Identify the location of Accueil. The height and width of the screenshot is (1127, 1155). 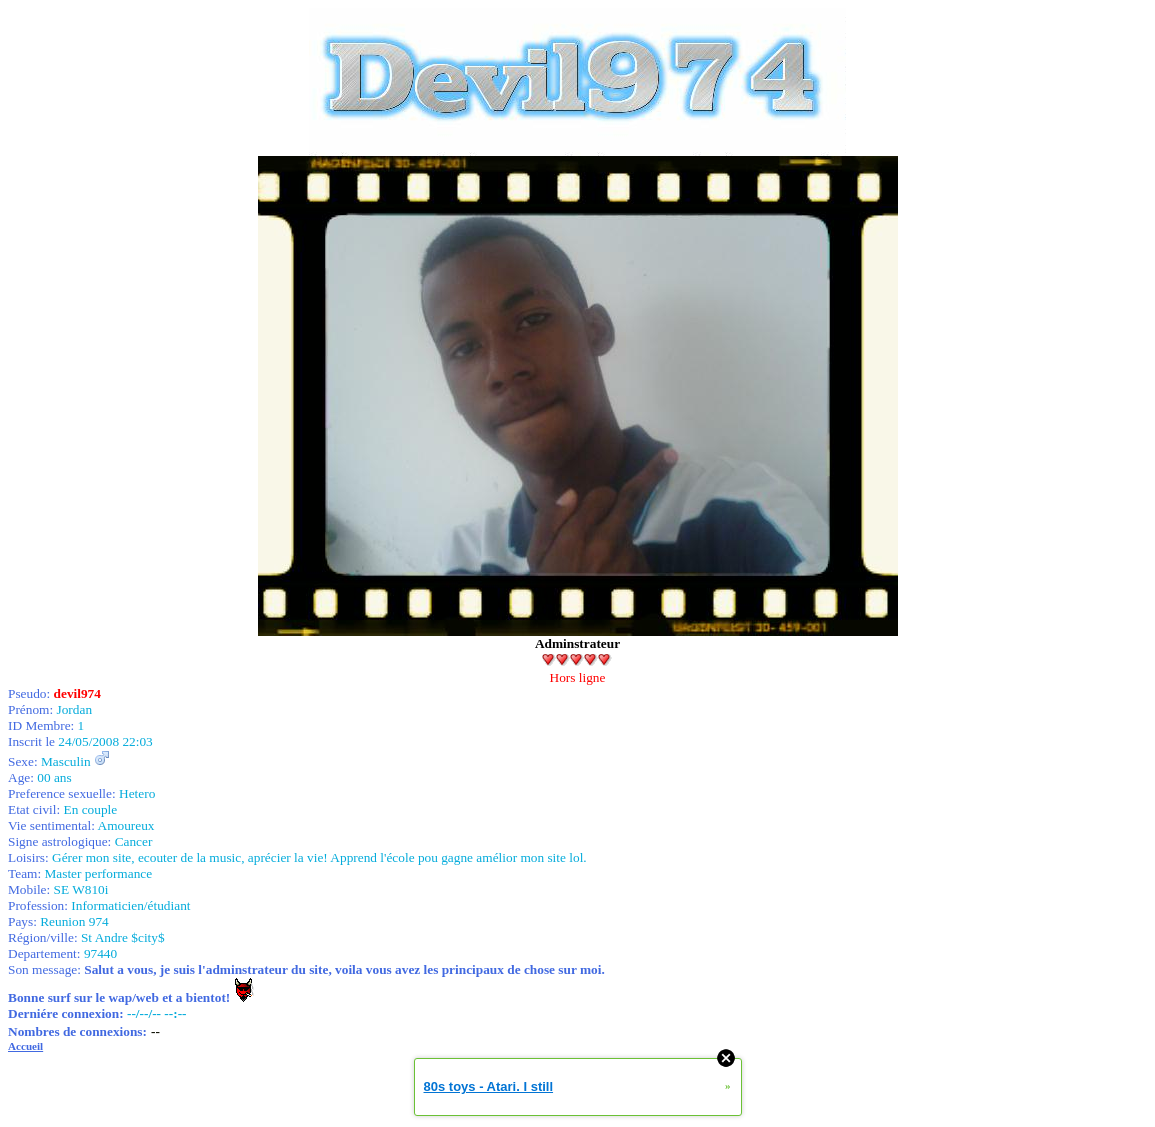
(25, 1046).